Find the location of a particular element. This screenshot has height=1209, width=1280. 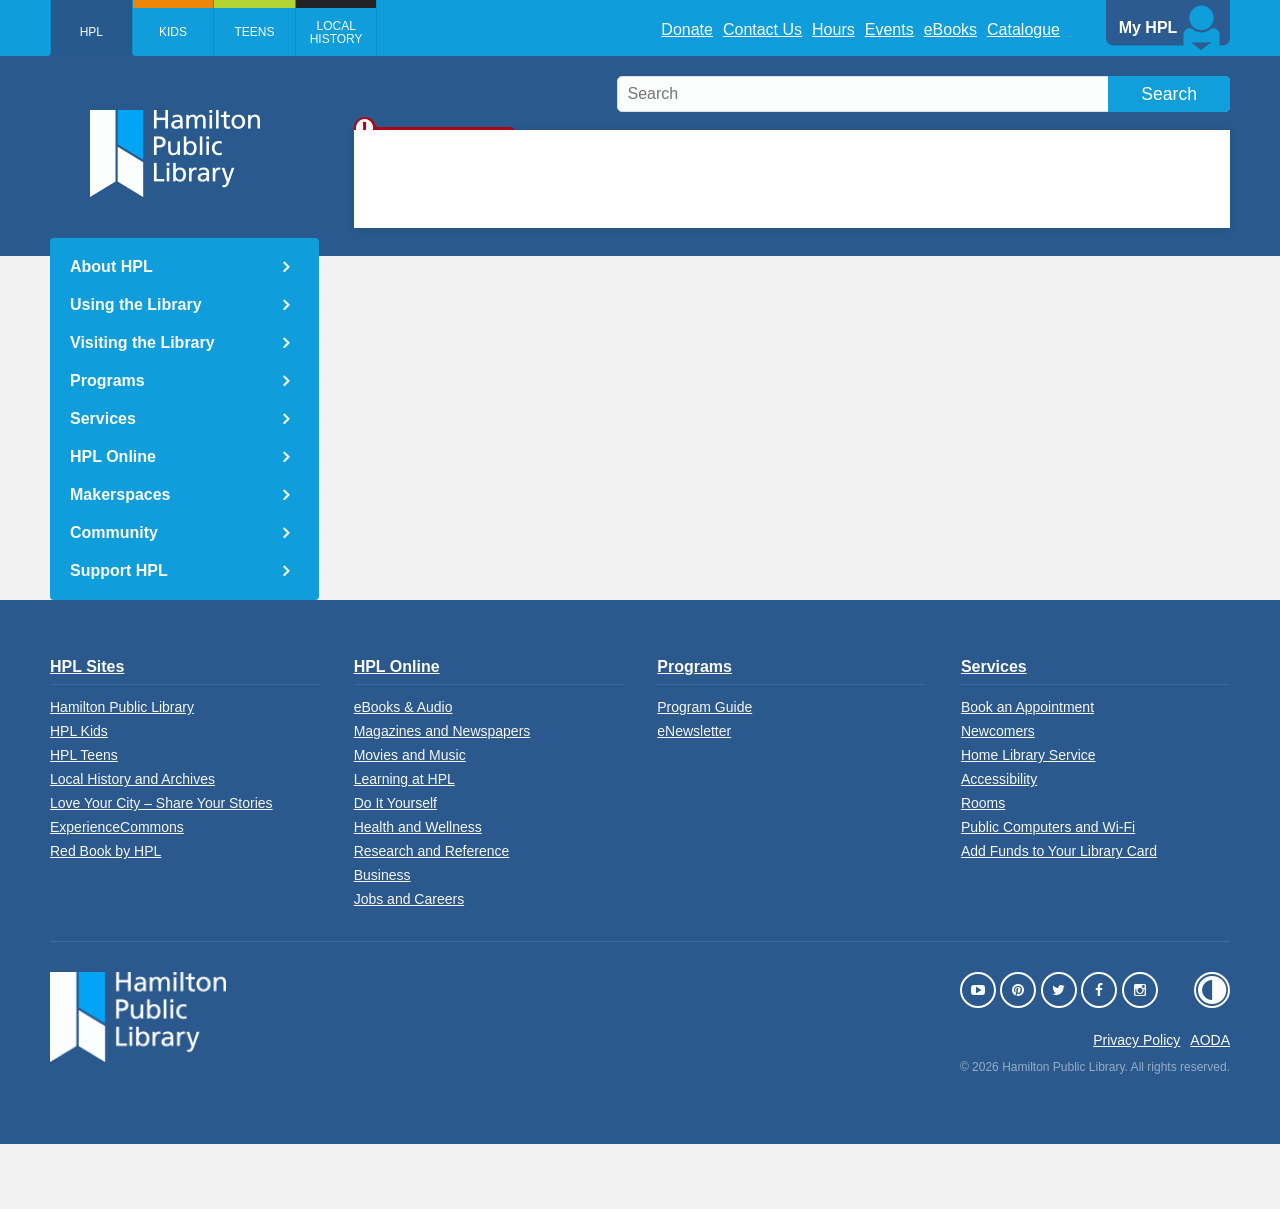

Business is located at coordinates (382, 940).